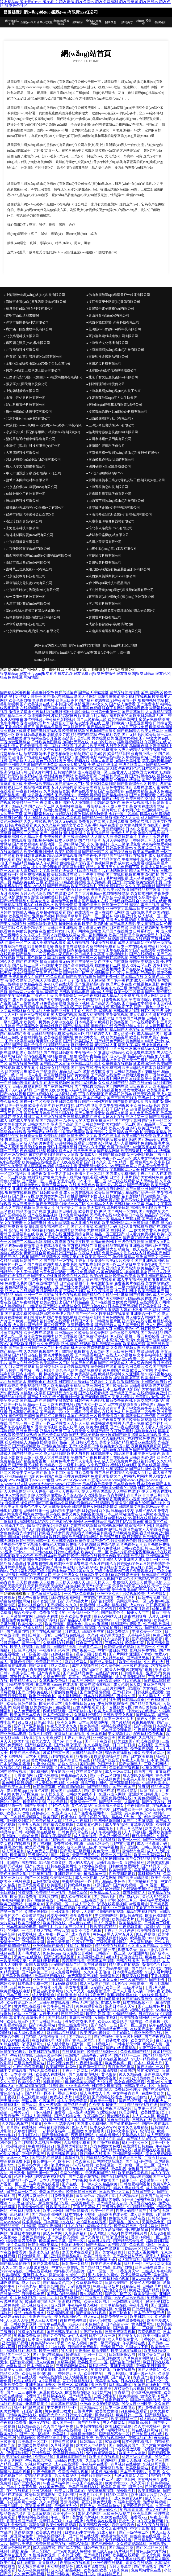 The height and width of the screenshot is (2576, 172). I want to click on 欧美熟女影院, so click(86, 776).